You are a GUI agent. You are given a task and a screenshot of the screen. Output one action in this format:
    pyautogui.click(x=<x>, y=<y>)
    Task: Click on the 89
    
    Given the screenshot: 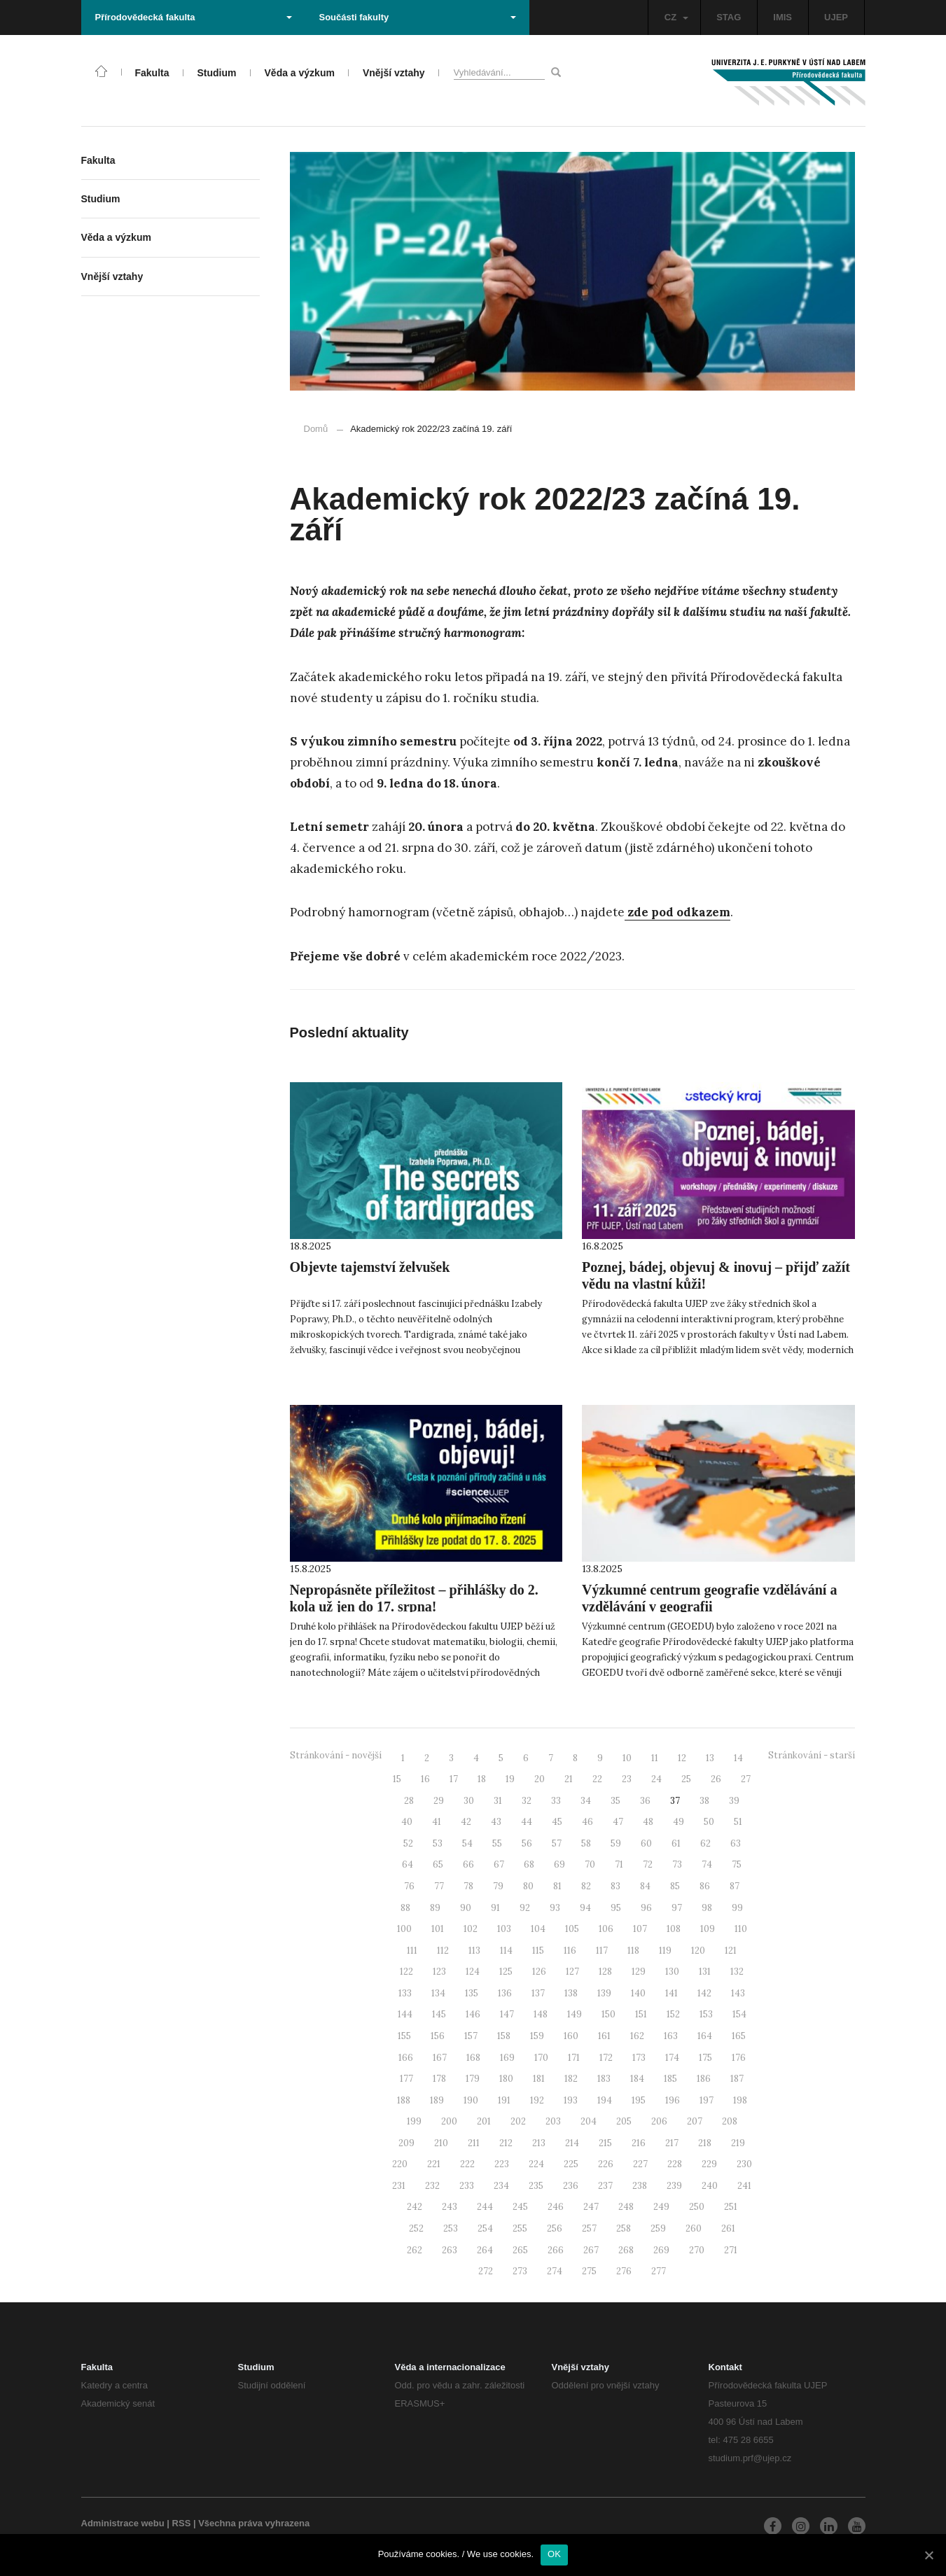 What is the action you would take?
    pyautogui.click(x=435, y=1908)
    